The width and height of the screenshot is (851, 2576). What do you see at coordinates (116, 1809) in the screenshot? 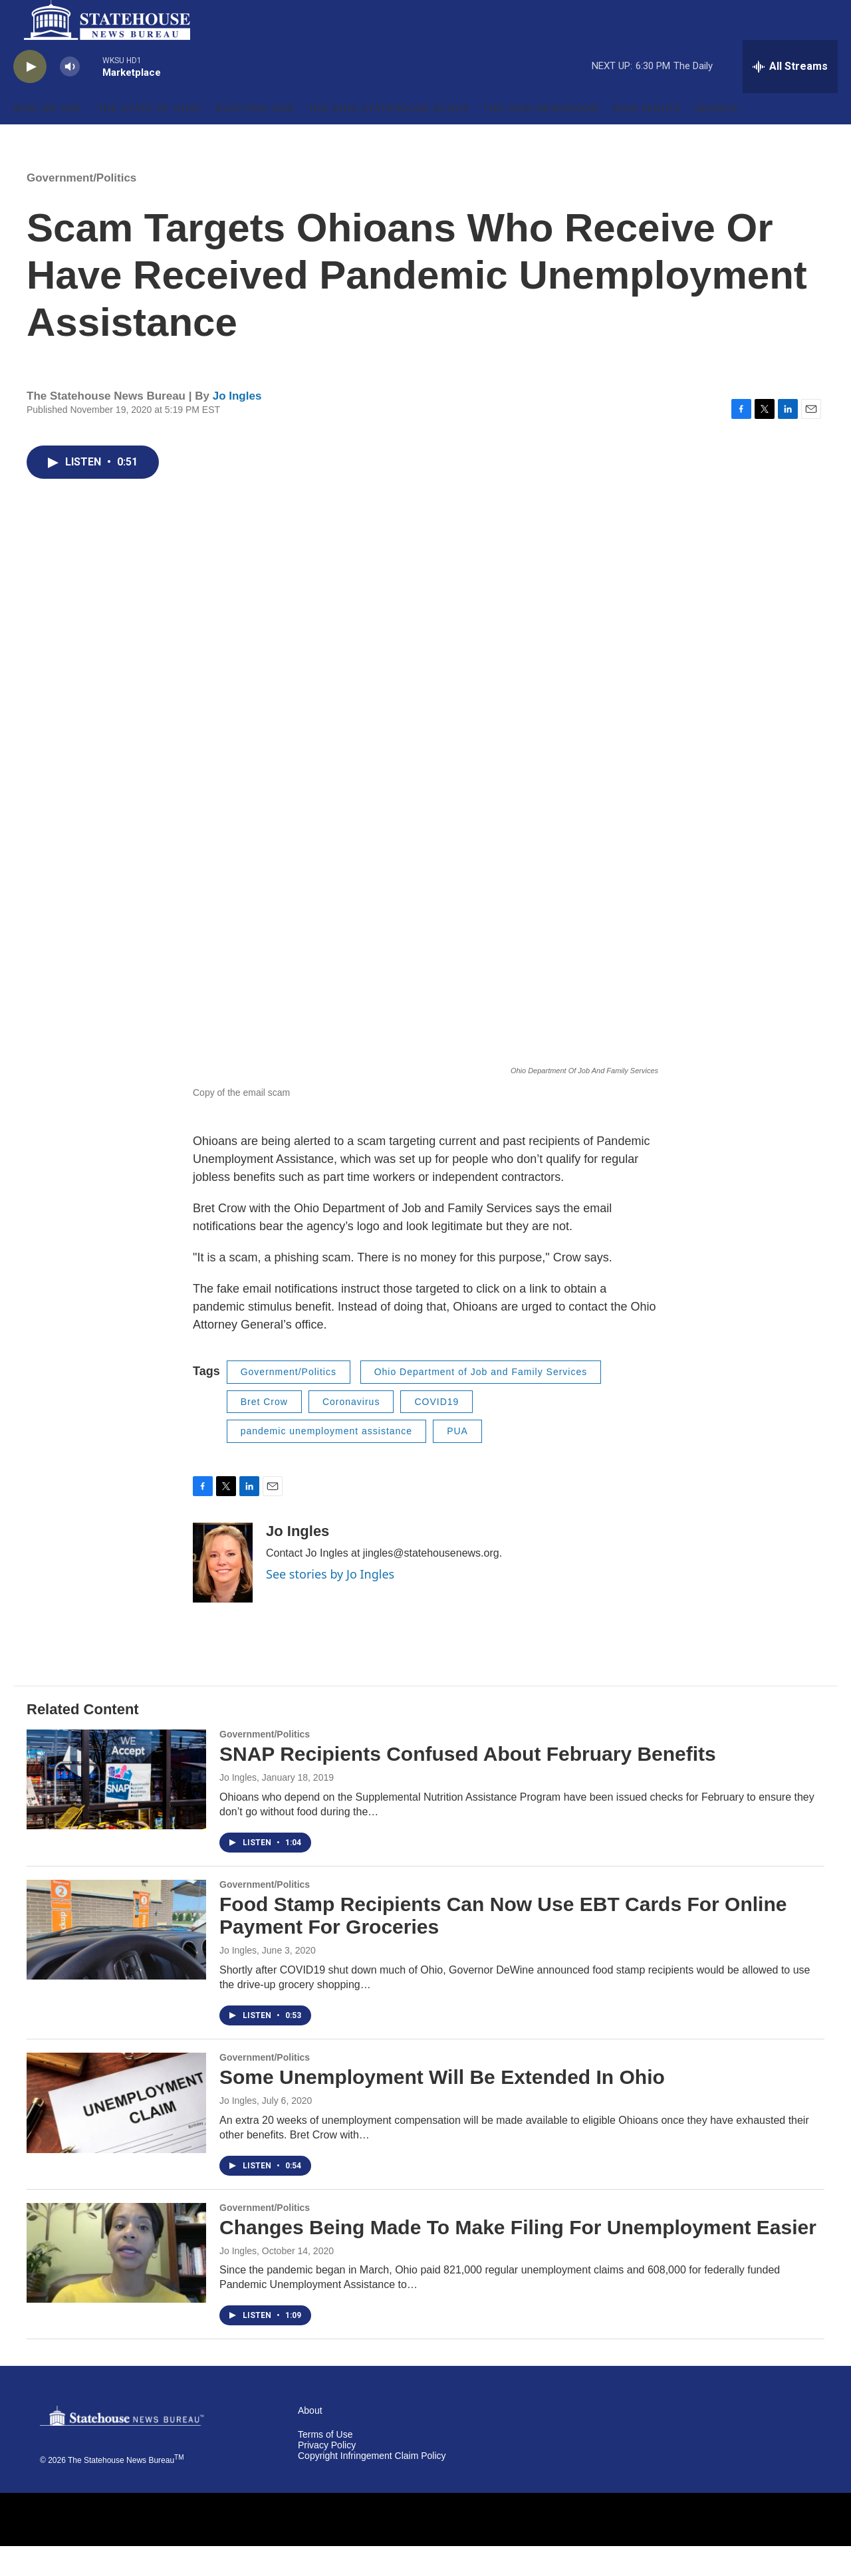
I see `[SNAP Recipients Confused About February Benefits]` at bounding box center [116, 1809].